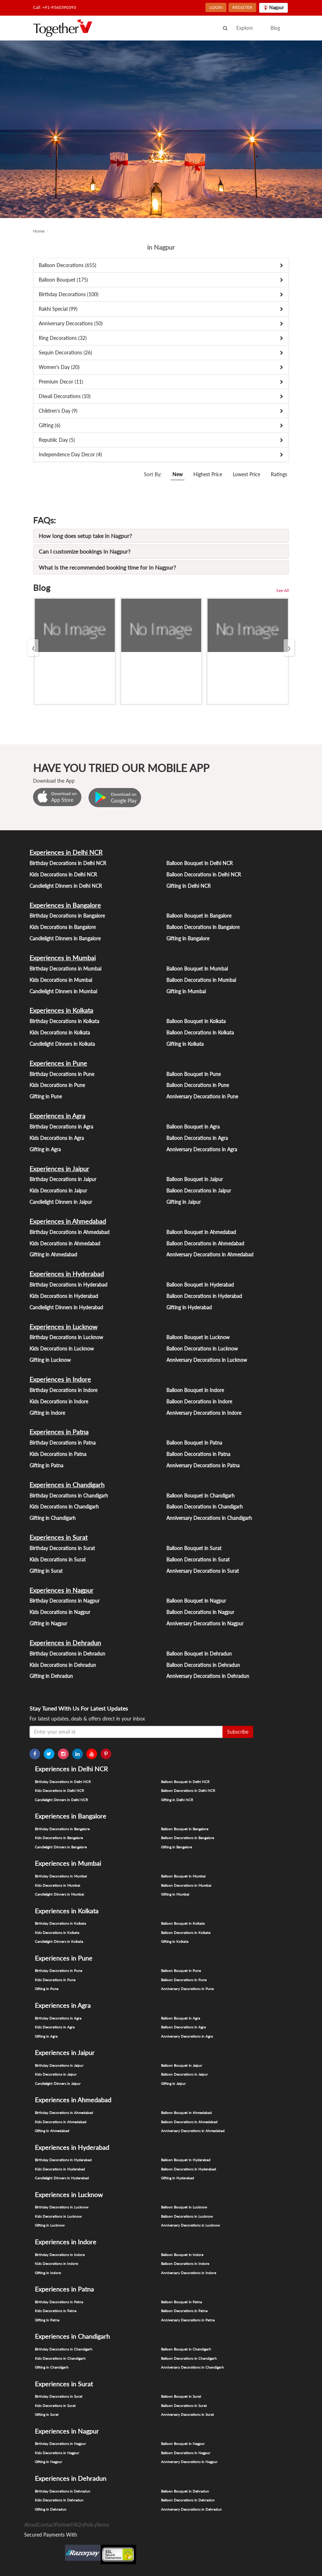 This screenshot has height=2576, width=322. Describe the element at coordinates (63, 874) in the screenshot. I see `Kids Decorations in Delhi NCR` at that location.